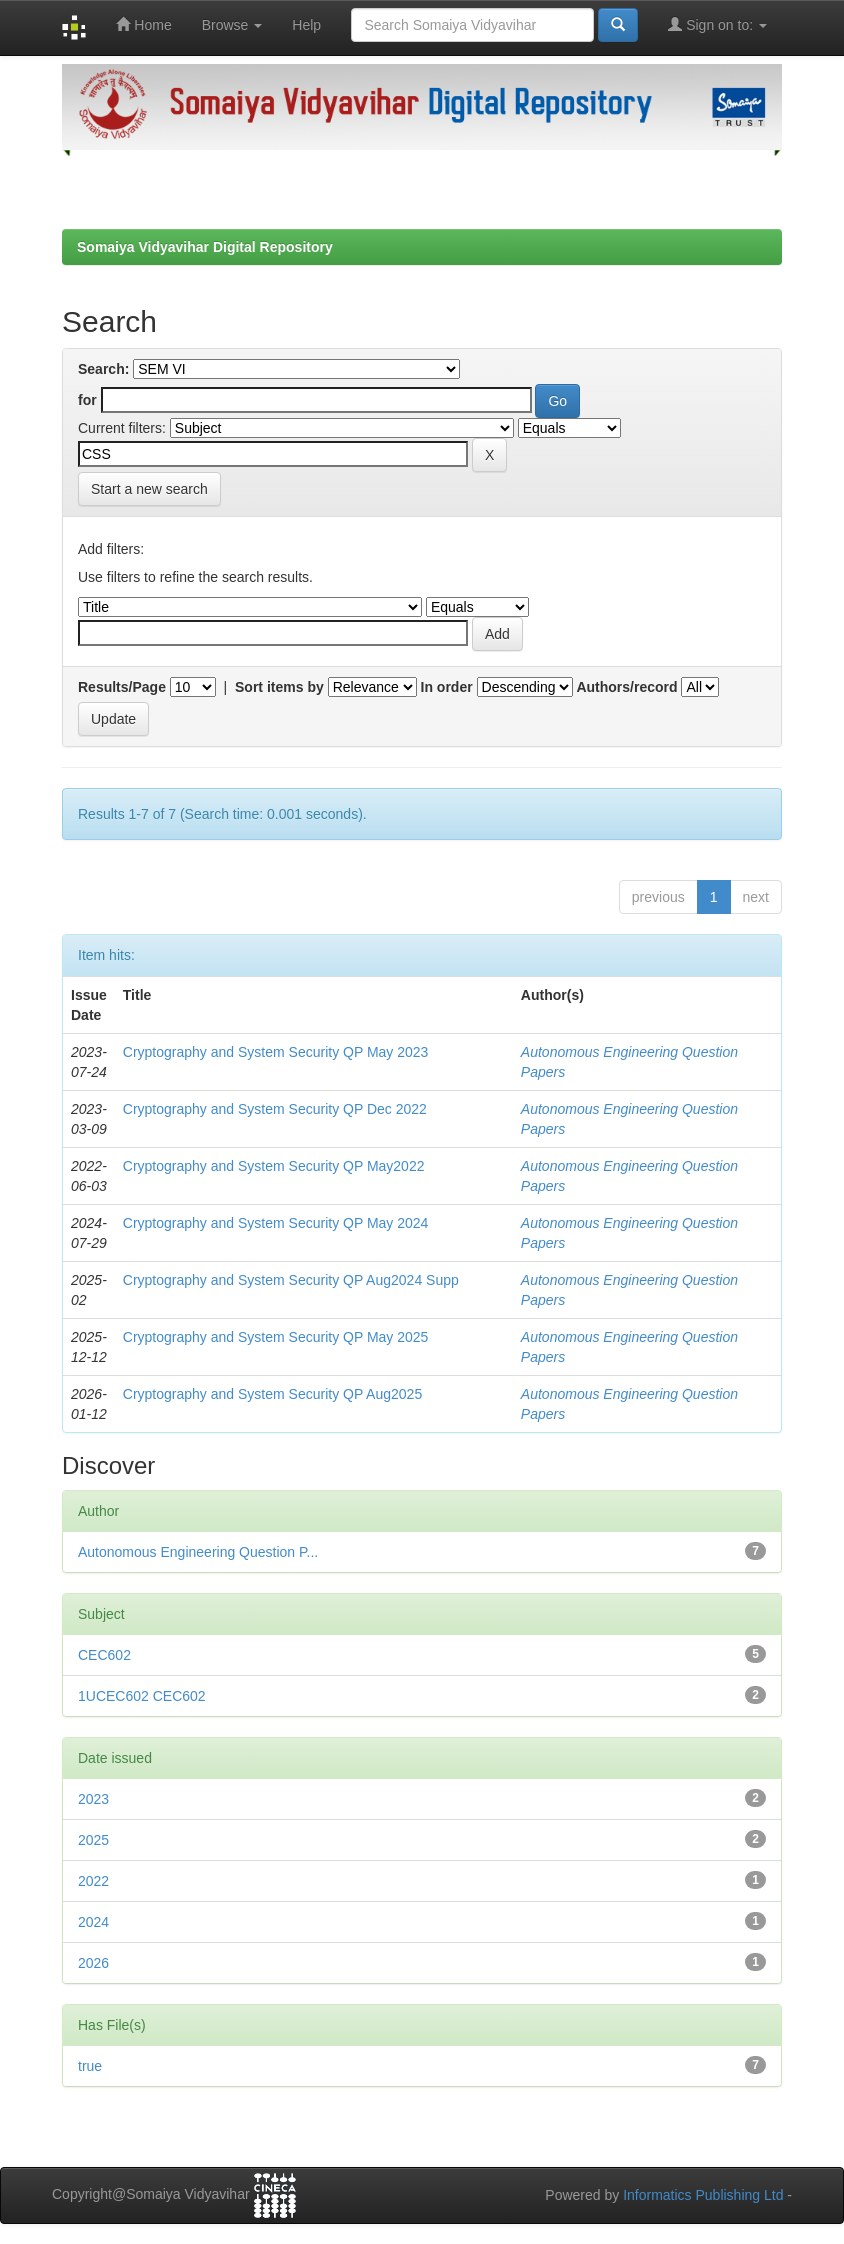 This screenshot has height=2244, width=844. What do you see at coordinates (703, 2195) in the screenshot?
I see `Informatics Publishing Ltd` at bounding box center [703, 2195].